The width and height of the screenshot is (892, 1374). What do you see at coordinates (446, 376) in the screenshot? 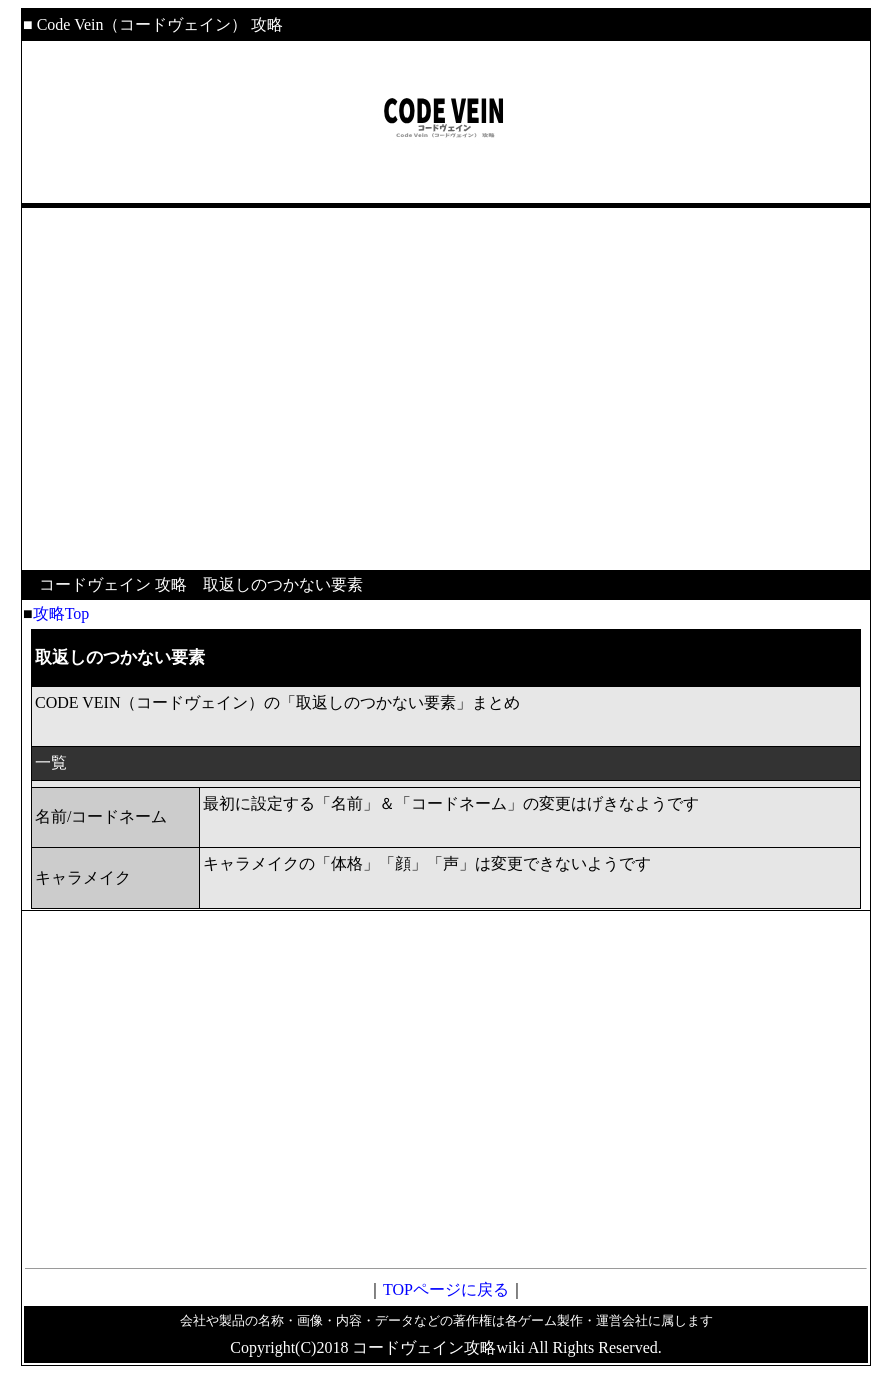
I see `[Advertisement]` at bounding box center [446, 376].